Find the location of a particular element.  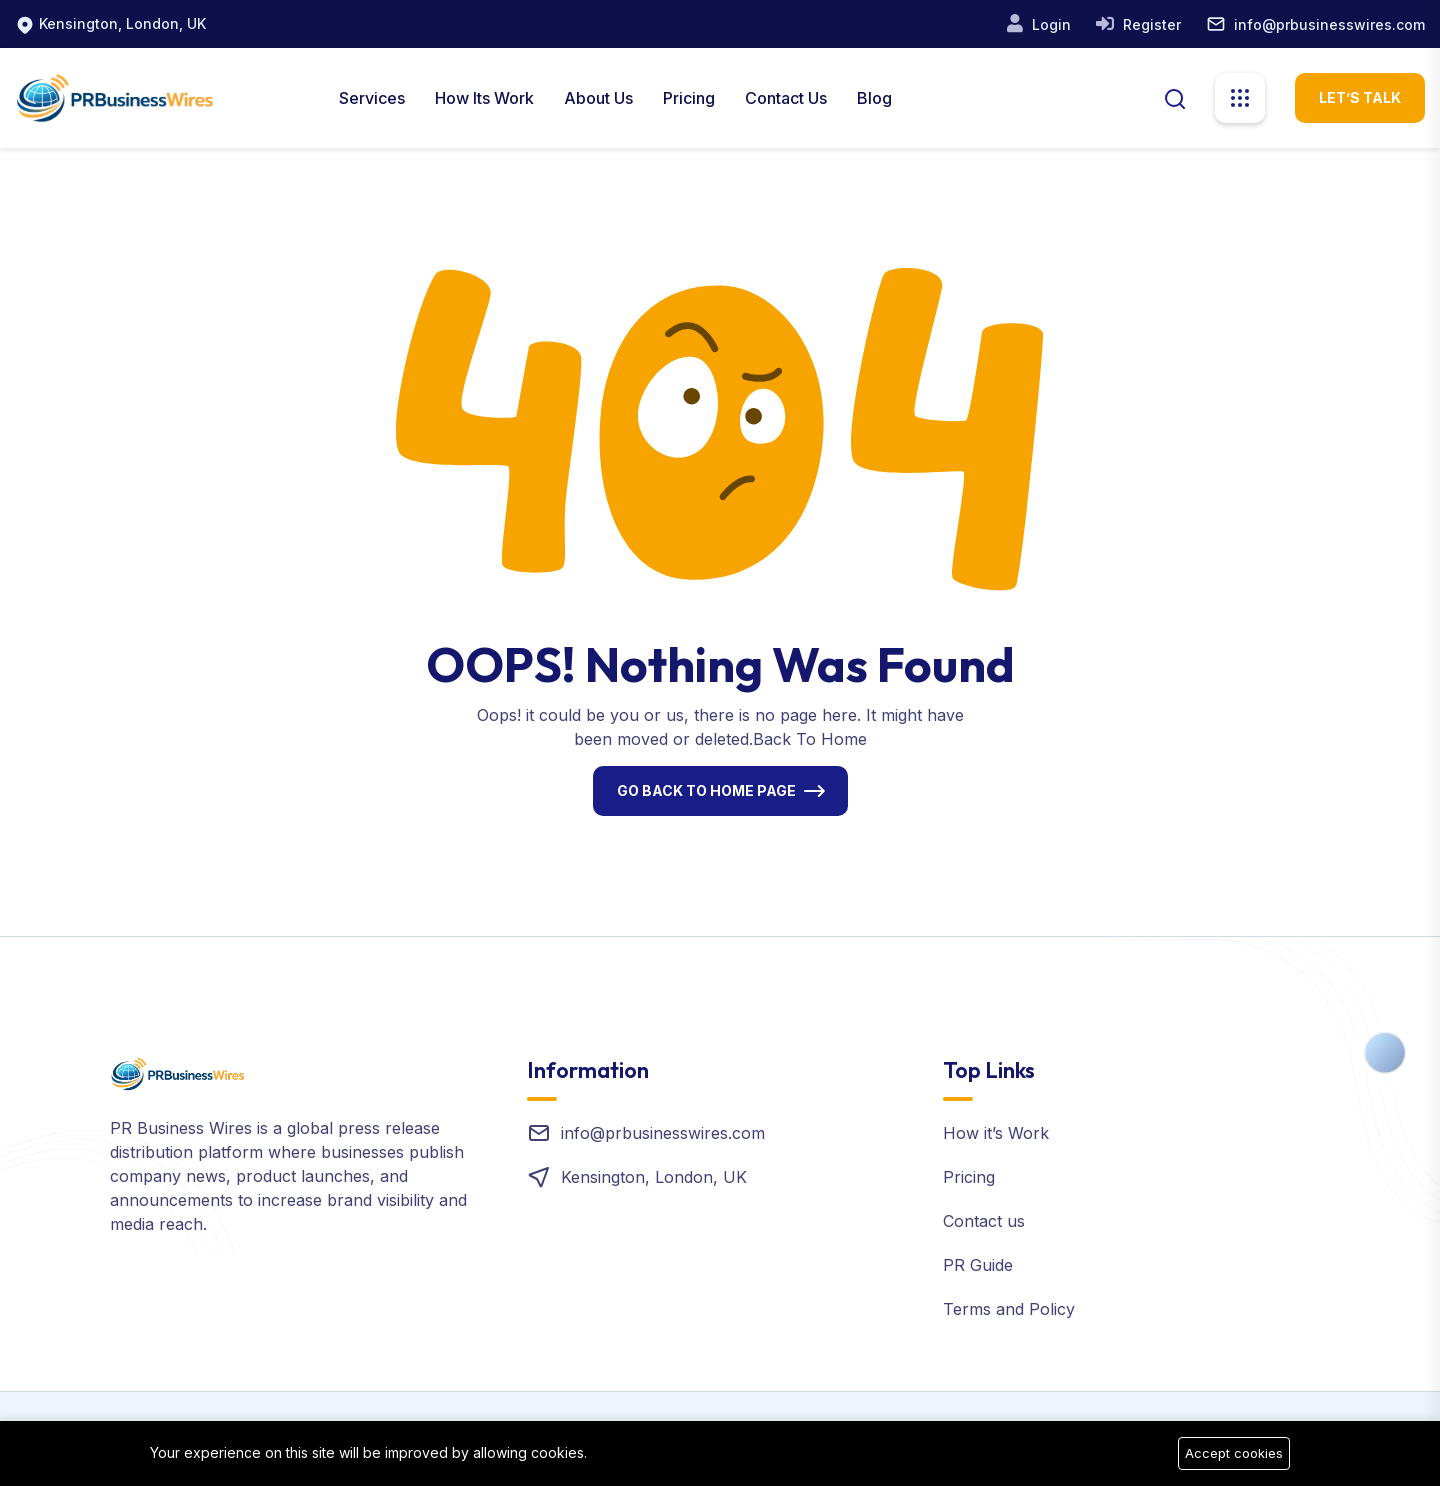

How it’s Work is located at coordinates (996, 1133).